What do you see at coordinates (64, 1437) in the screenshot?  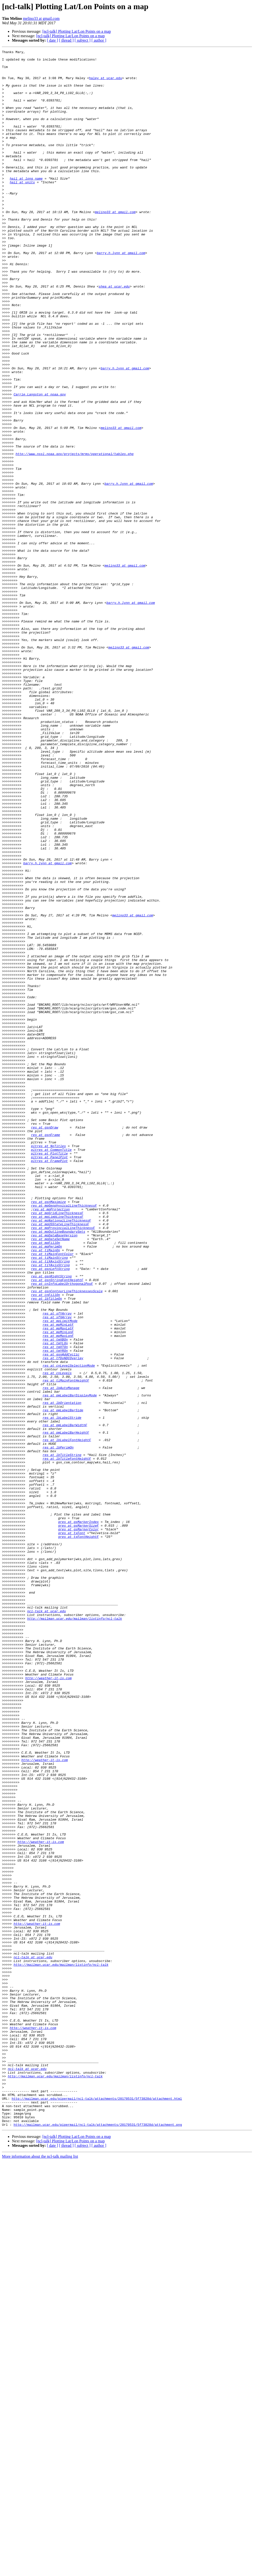 I see `res at mpGeophysicalLineThicknessF` at bounding box center [64, 1437].